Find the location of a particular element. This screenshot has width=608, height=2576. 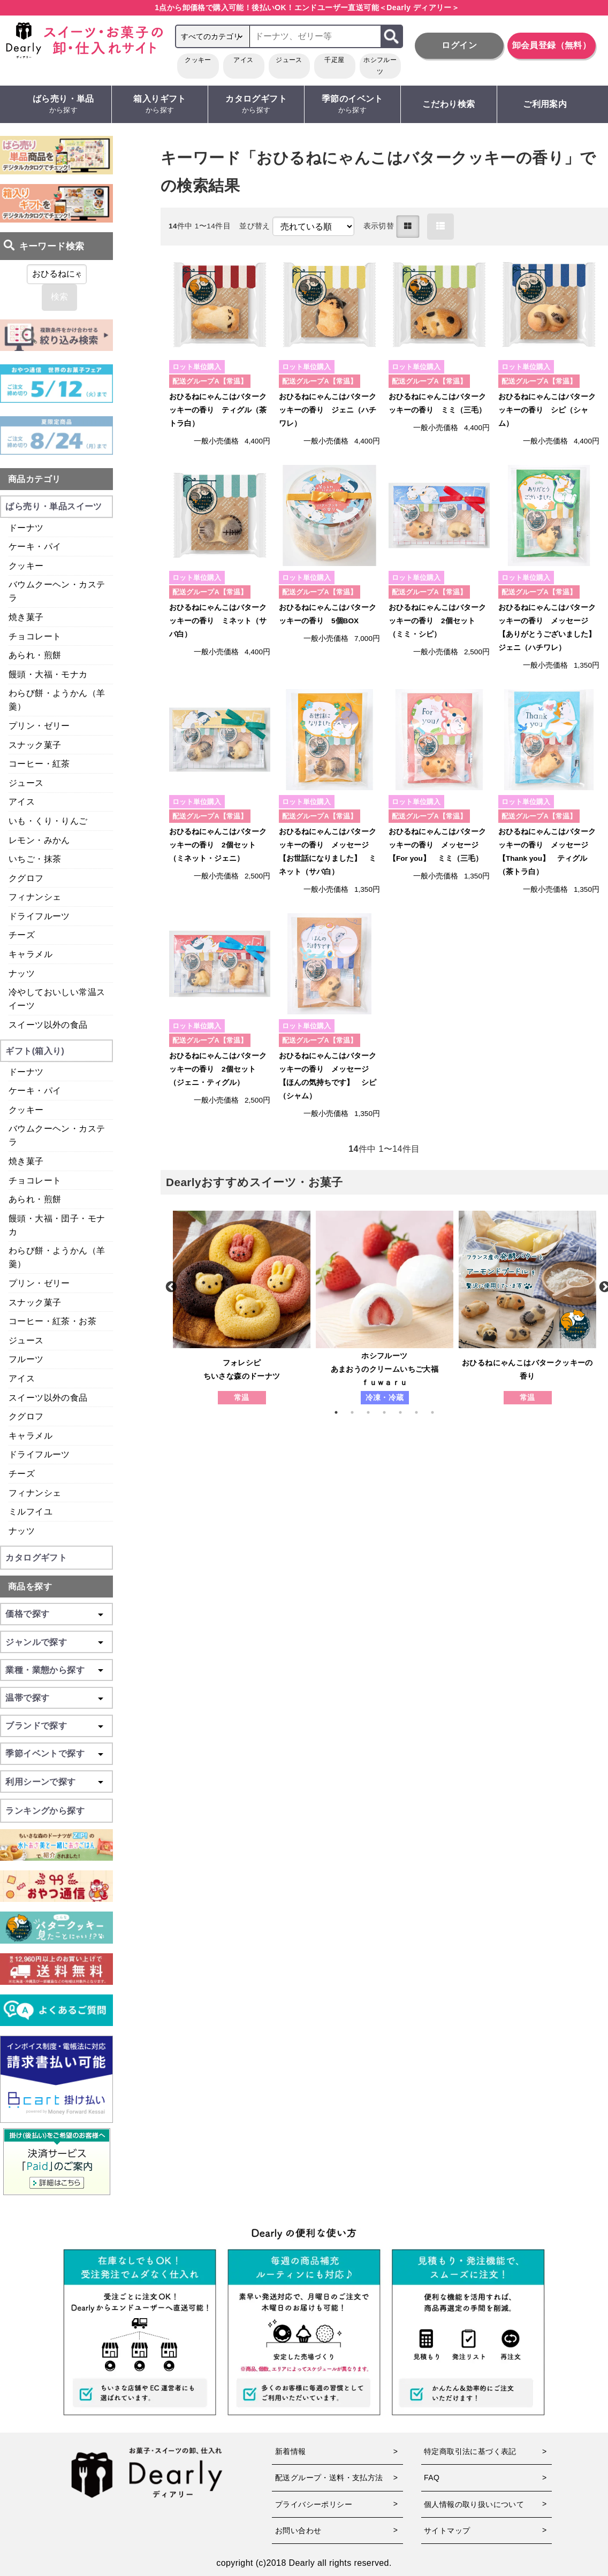

コーヒー・紅茶 is located at coordinates (39, 763).